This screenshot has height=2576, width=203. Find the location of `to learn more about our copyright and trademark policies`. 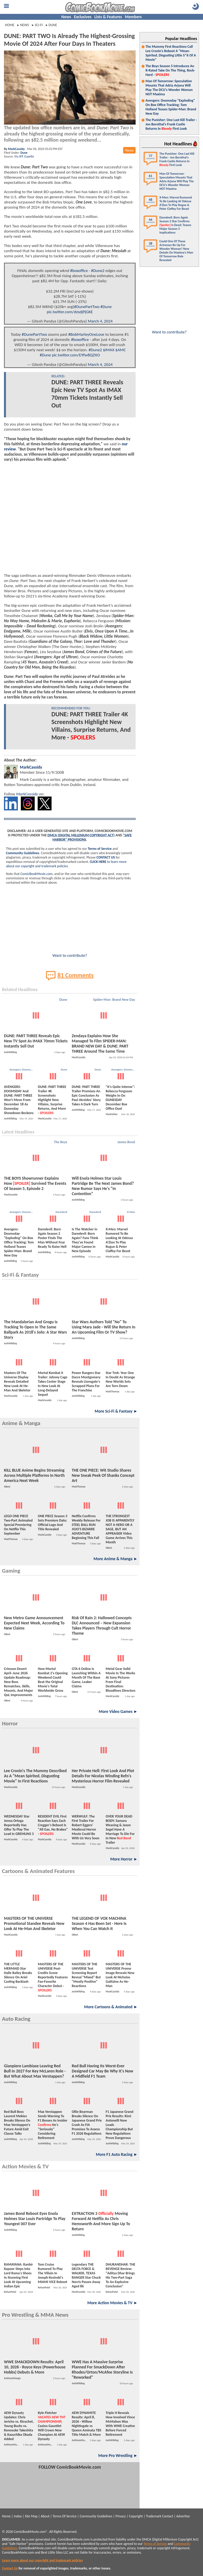

to learn more about our copyright and trademark policies is located at coordinates (66, 864).